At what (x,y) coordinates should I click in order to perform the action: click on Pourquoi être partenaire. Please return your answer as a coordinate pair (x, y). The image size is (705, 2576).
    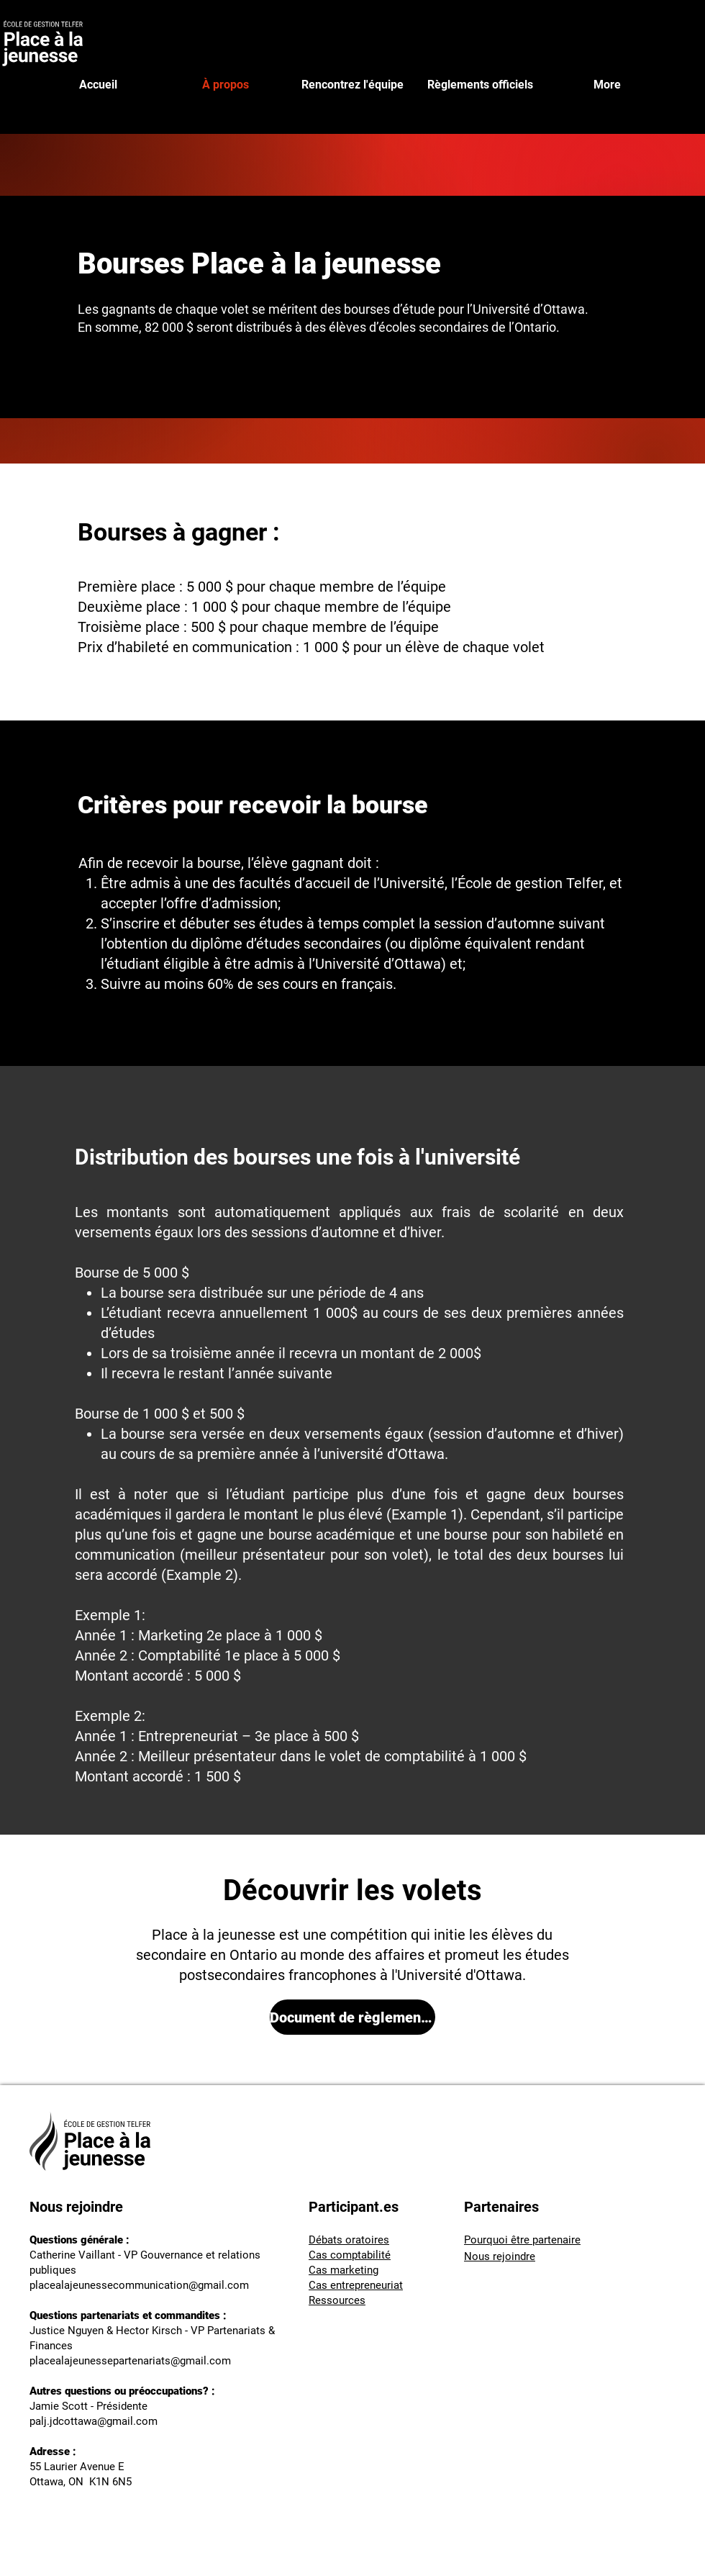
    Looking at the image, I should click on (522, 2239).